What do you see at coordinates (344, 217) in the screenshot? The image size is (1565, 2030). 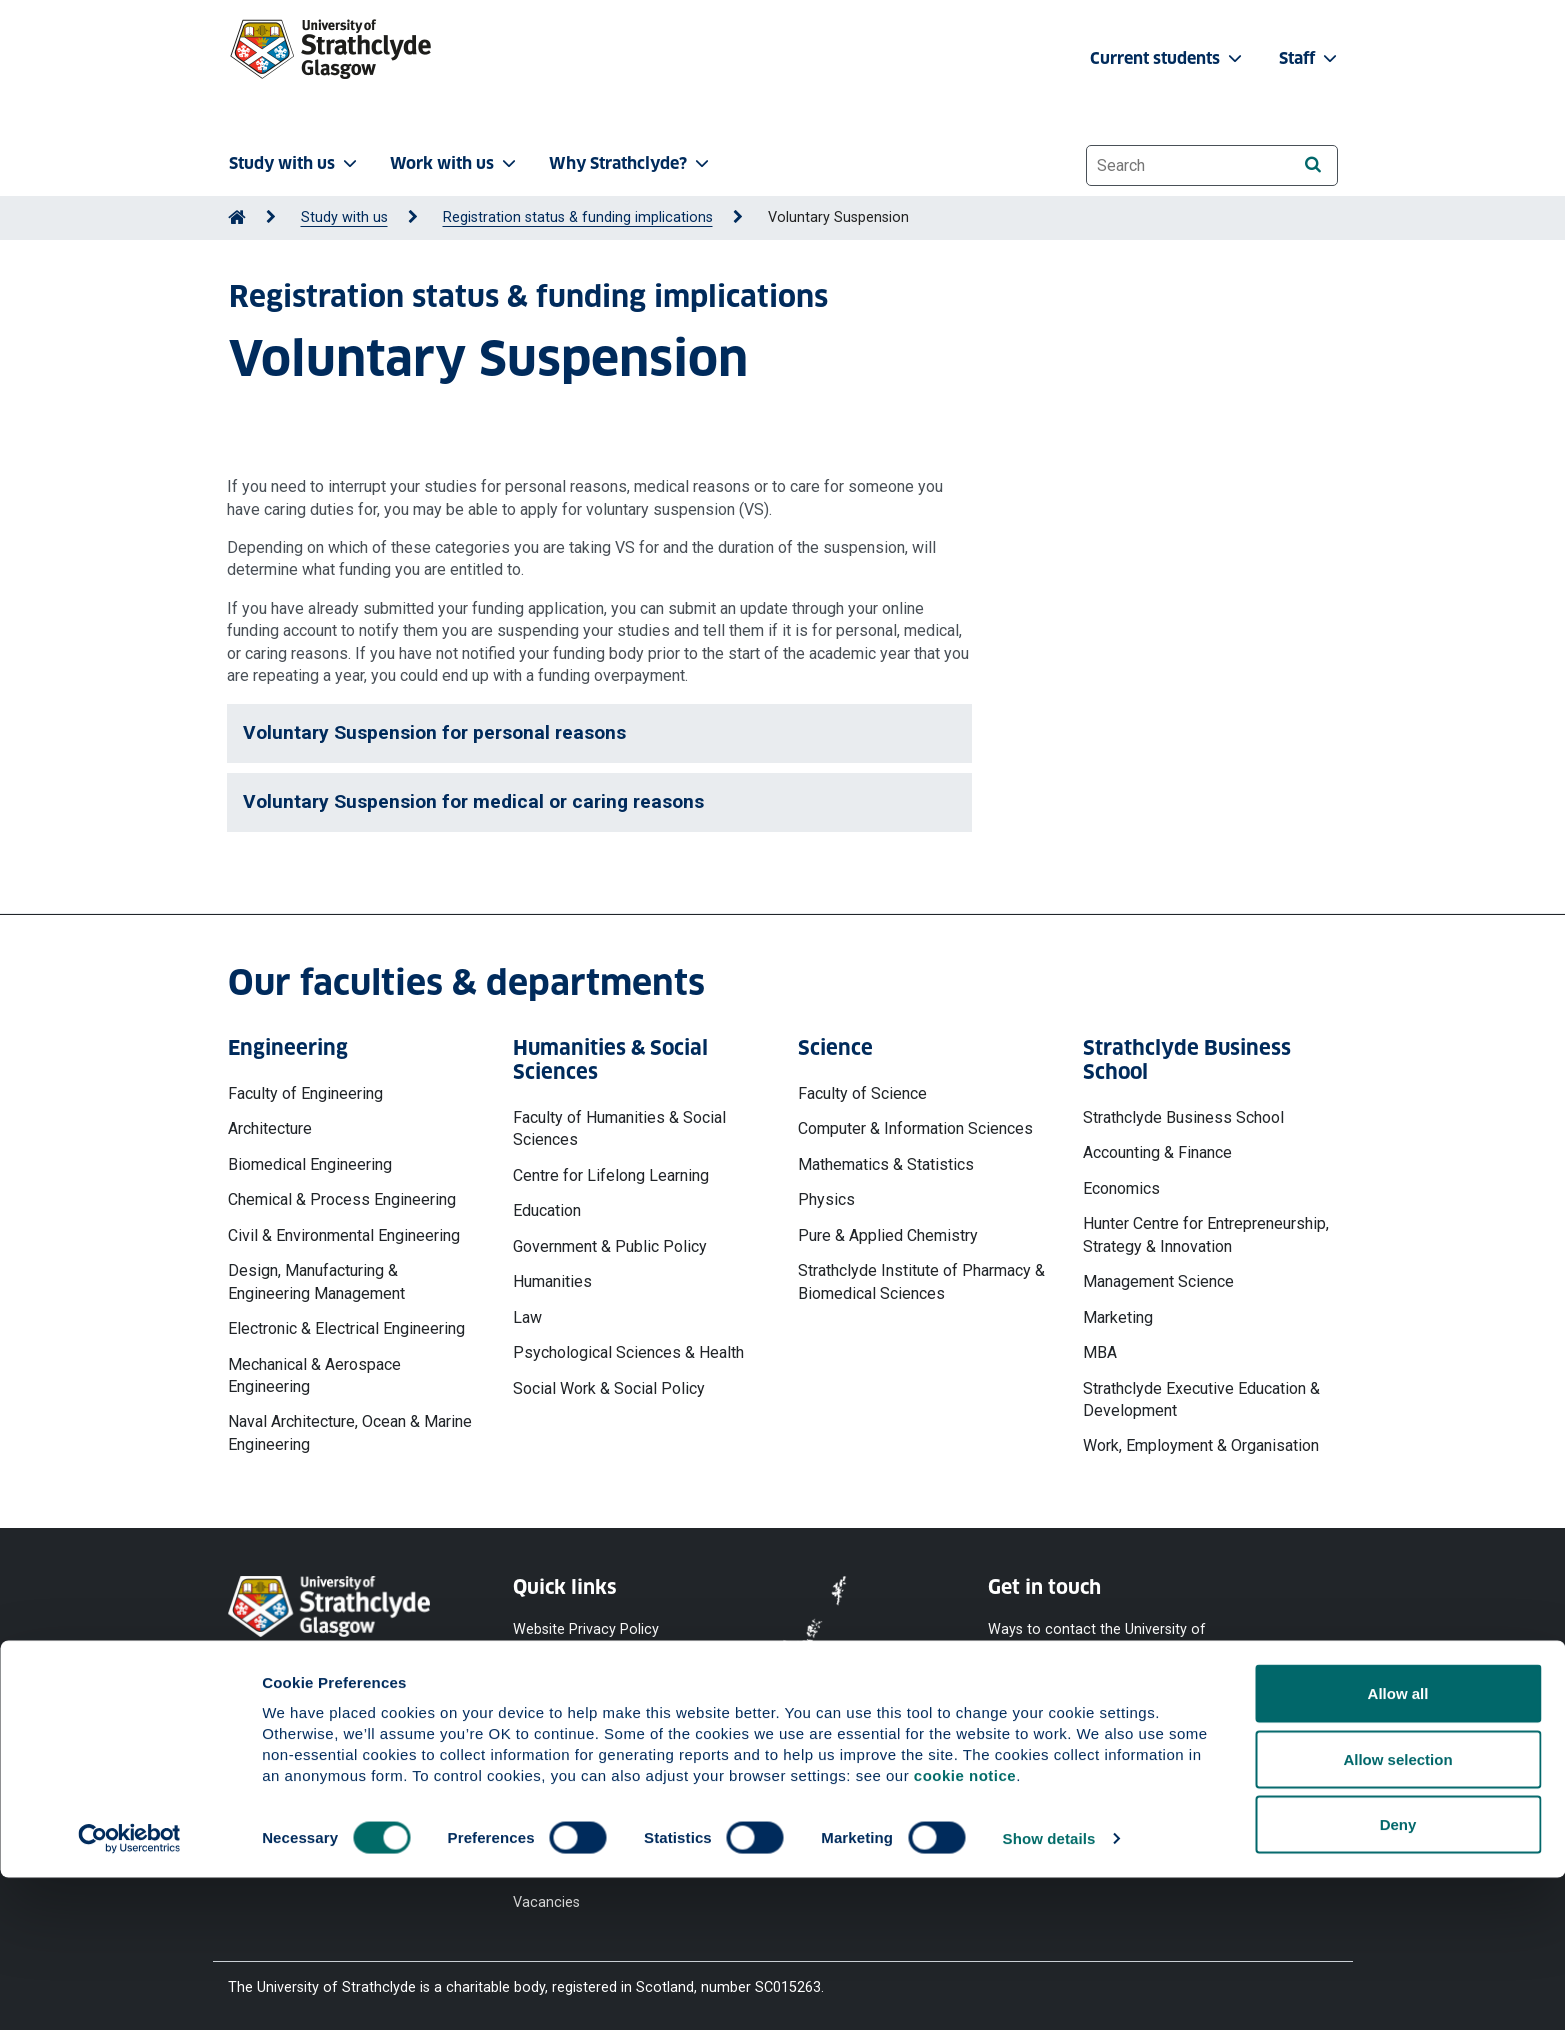 I see `Study with us` at bounding box center [344, 217].